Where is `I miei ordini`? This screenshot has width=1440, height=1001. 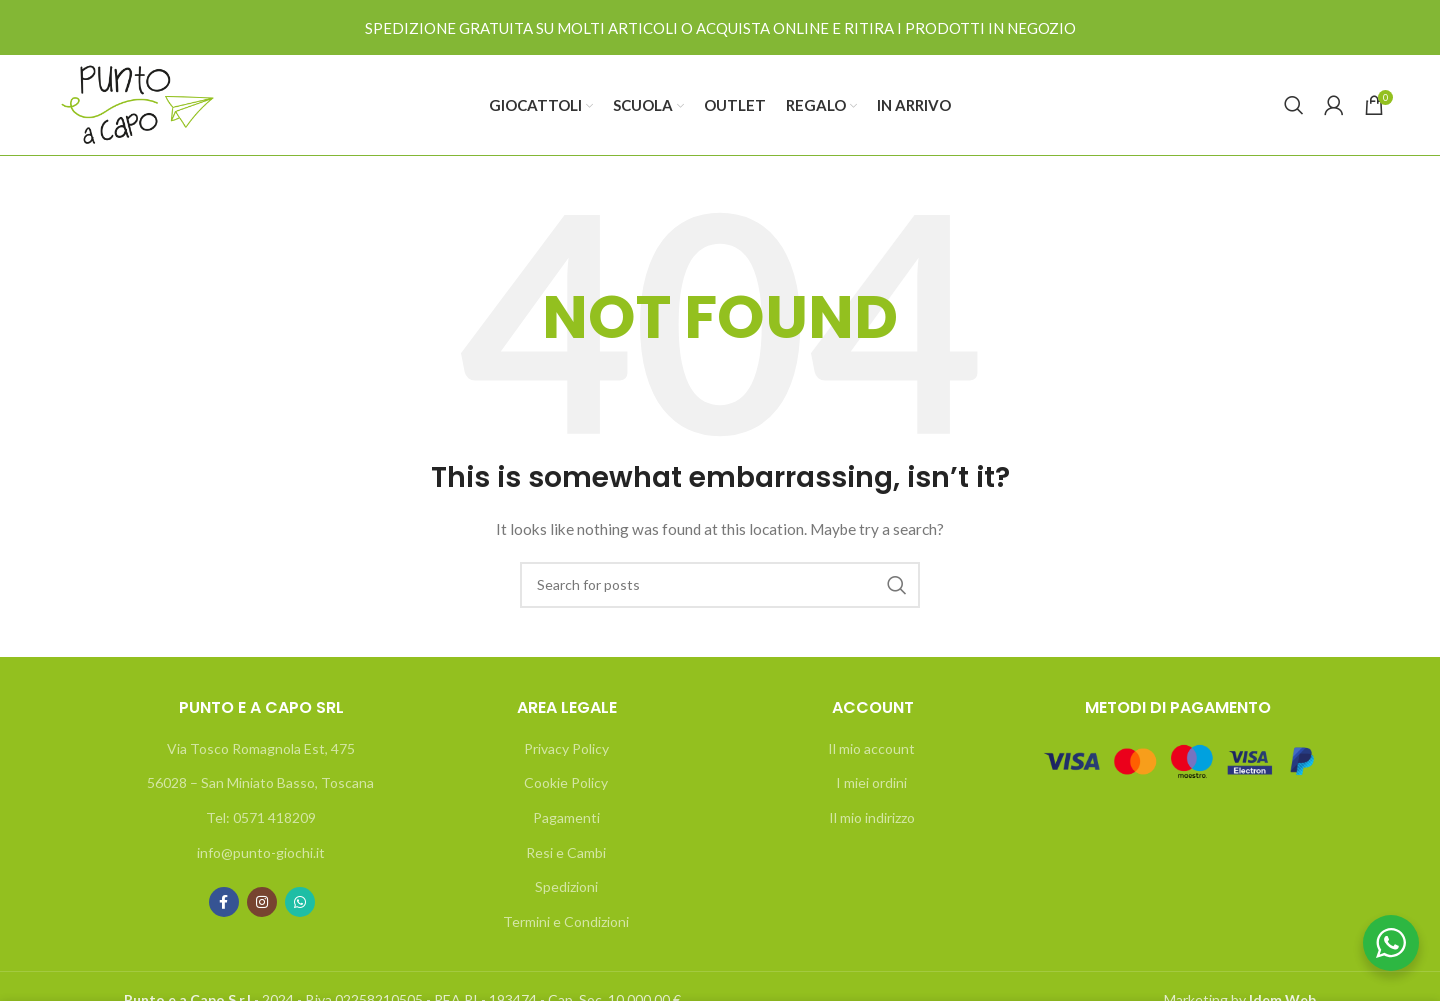 I miei ordini is located at coordinates (871, 782).